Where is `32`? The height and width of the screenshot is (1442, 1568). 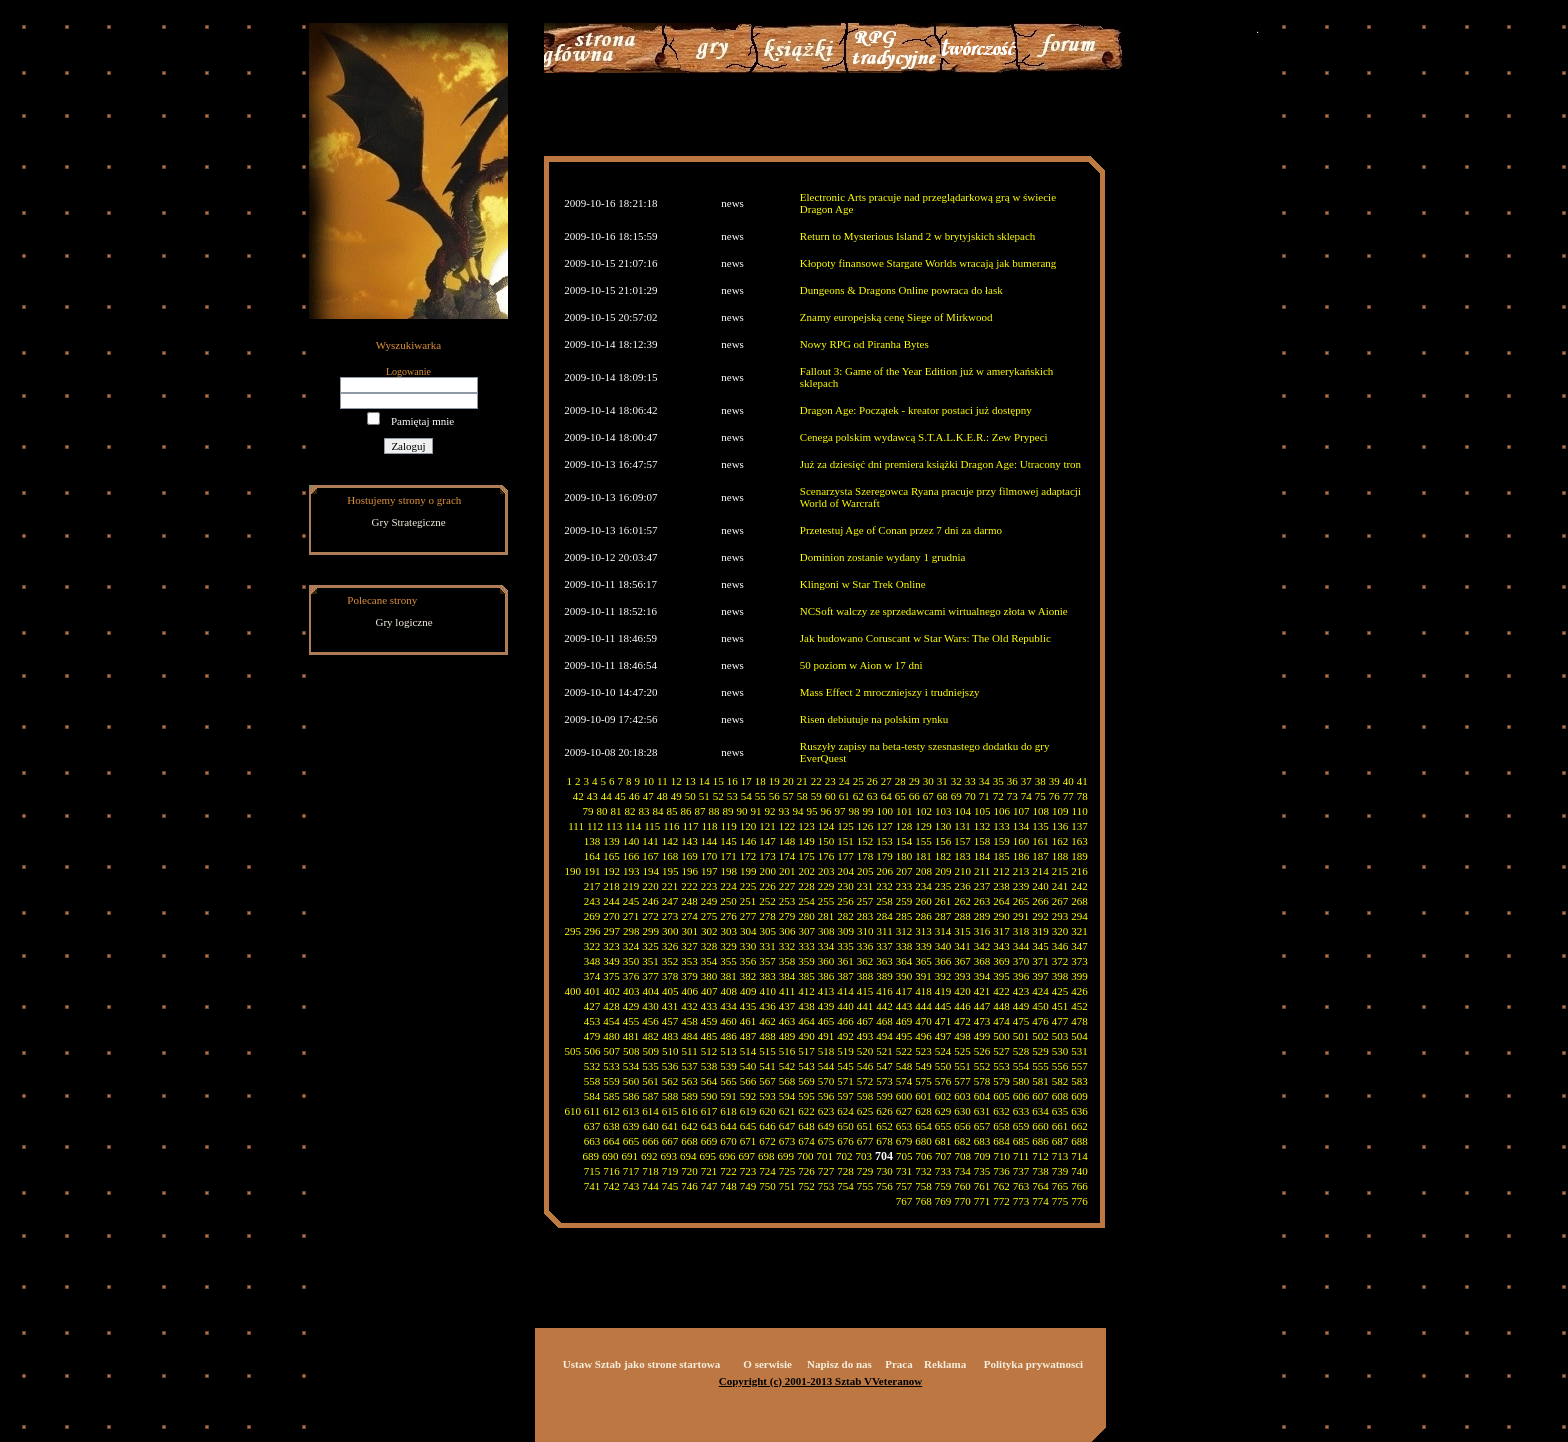
32 is located at coordinates (956, 781).